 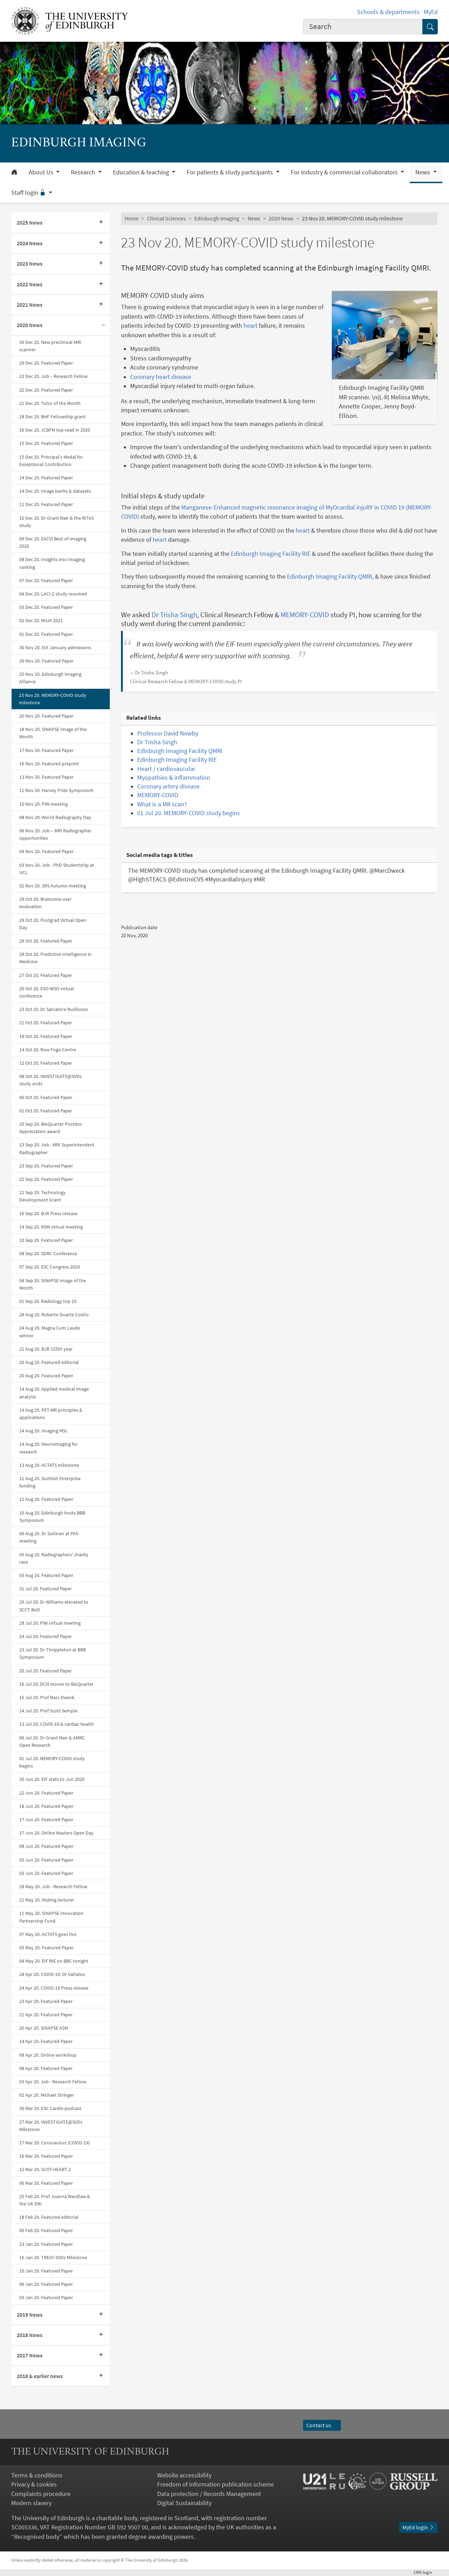 I want to click on 23 Sep 20. Featured Paper, so click(x=46, y=1166).